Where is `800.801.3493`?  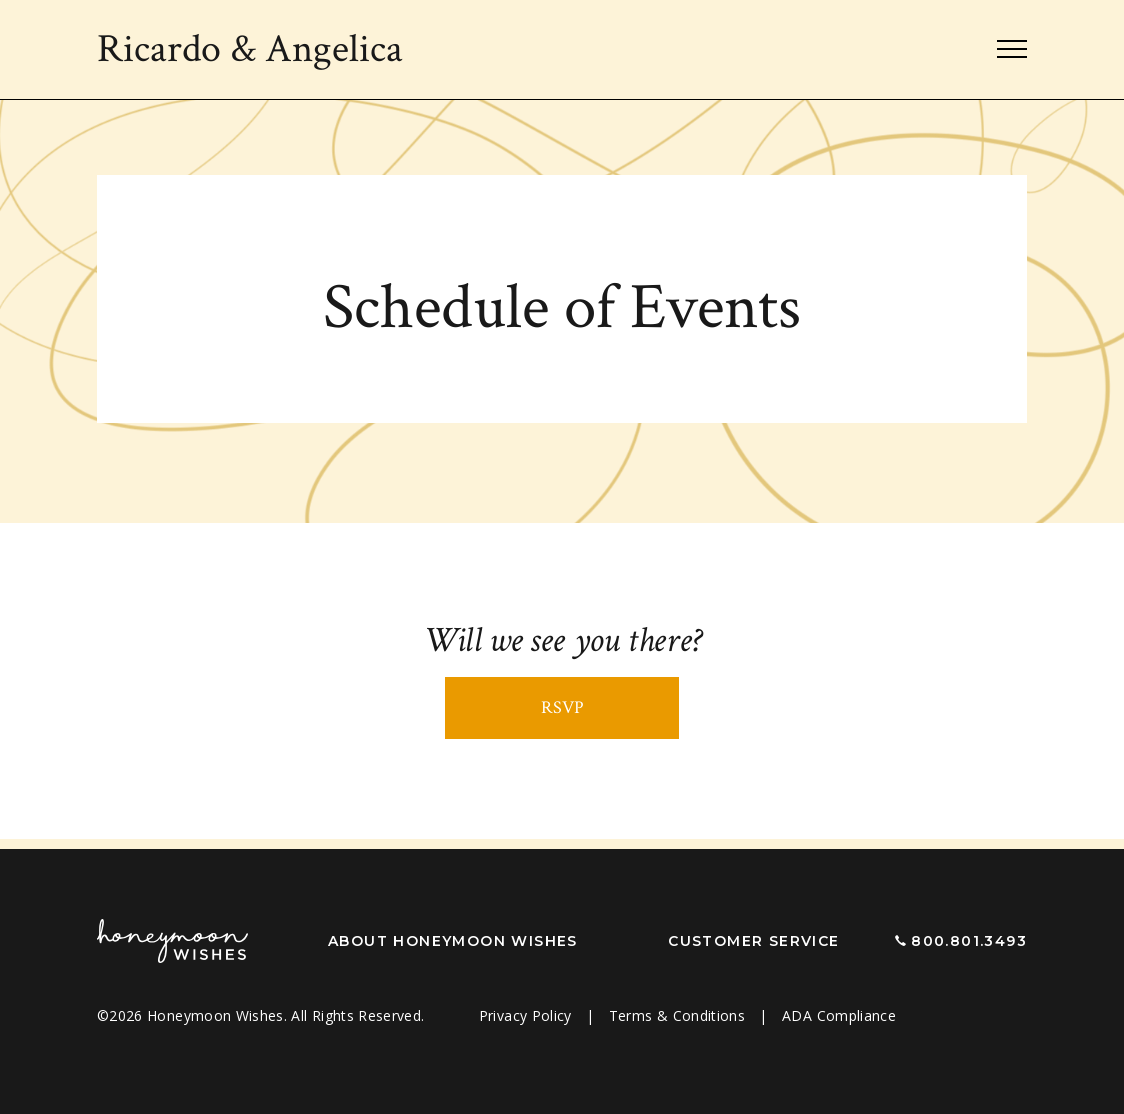 800.801.3493 is located at coordinates (969, 941).